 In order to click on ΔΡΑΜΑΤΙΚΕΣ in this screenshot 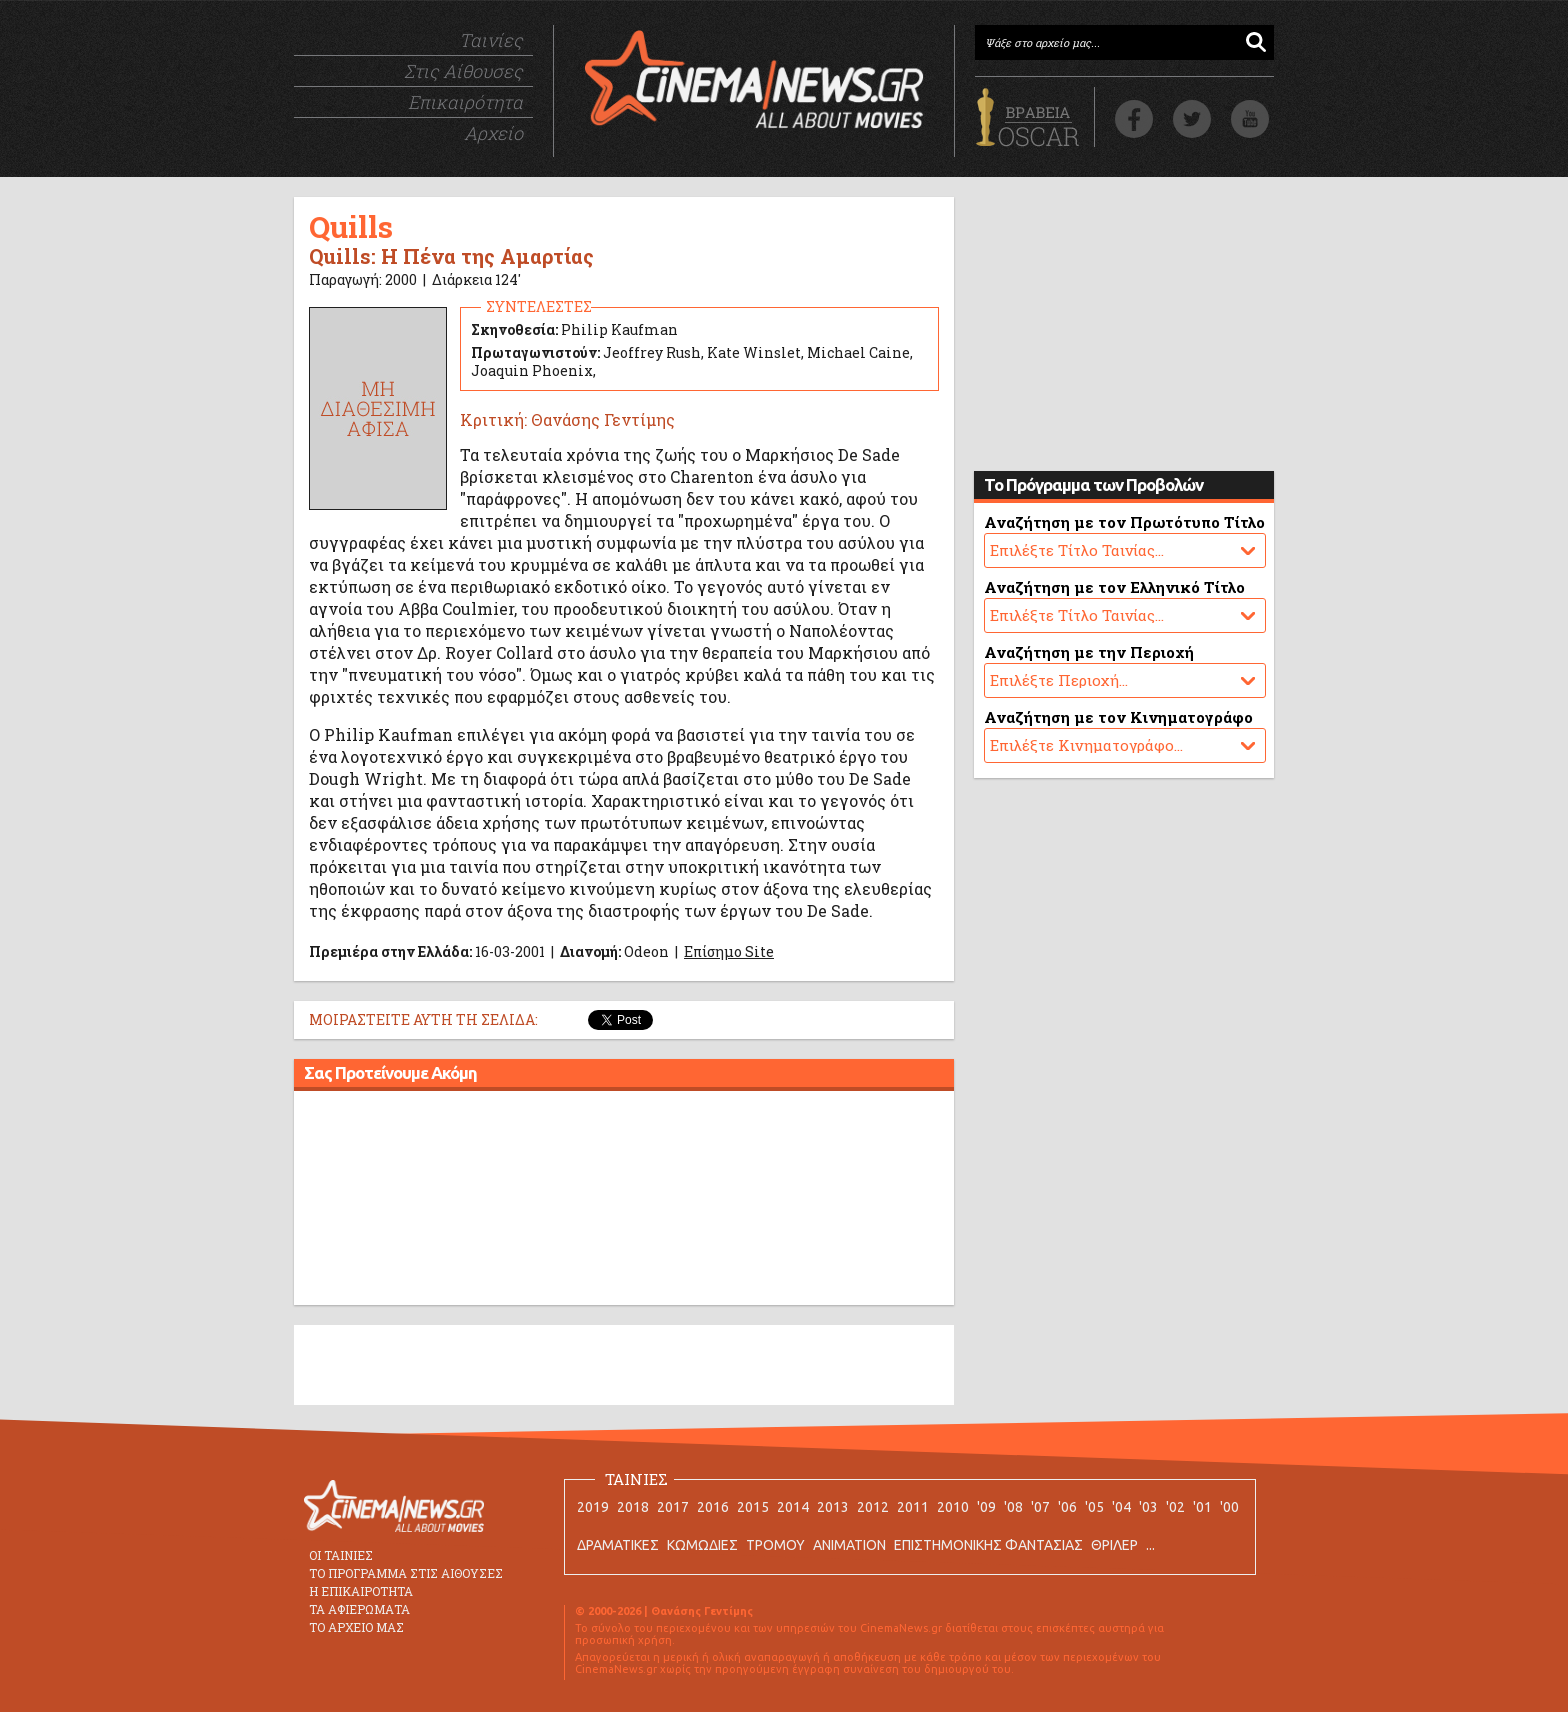, I will do `click(618, 1545)`.